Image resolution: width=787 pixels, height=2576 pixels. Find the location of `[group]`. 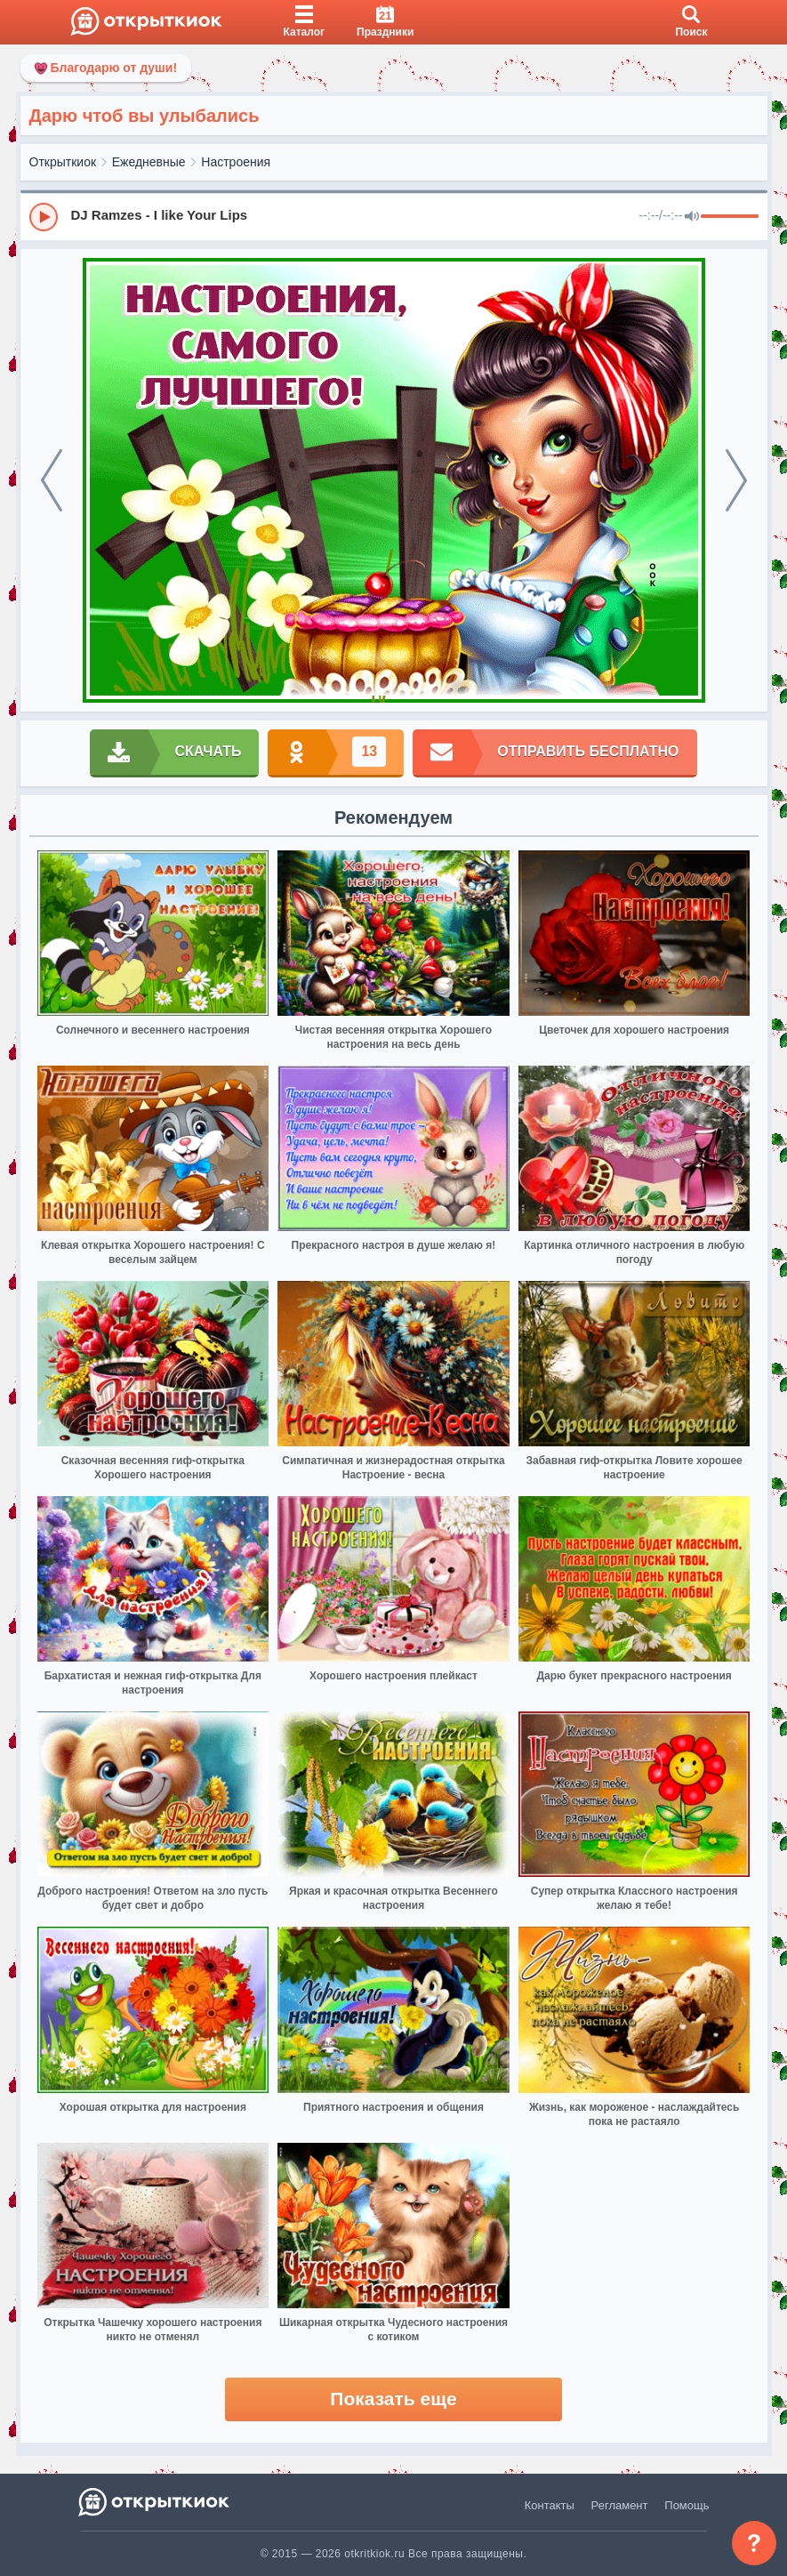

[group] is located at coordinates (393, 216).